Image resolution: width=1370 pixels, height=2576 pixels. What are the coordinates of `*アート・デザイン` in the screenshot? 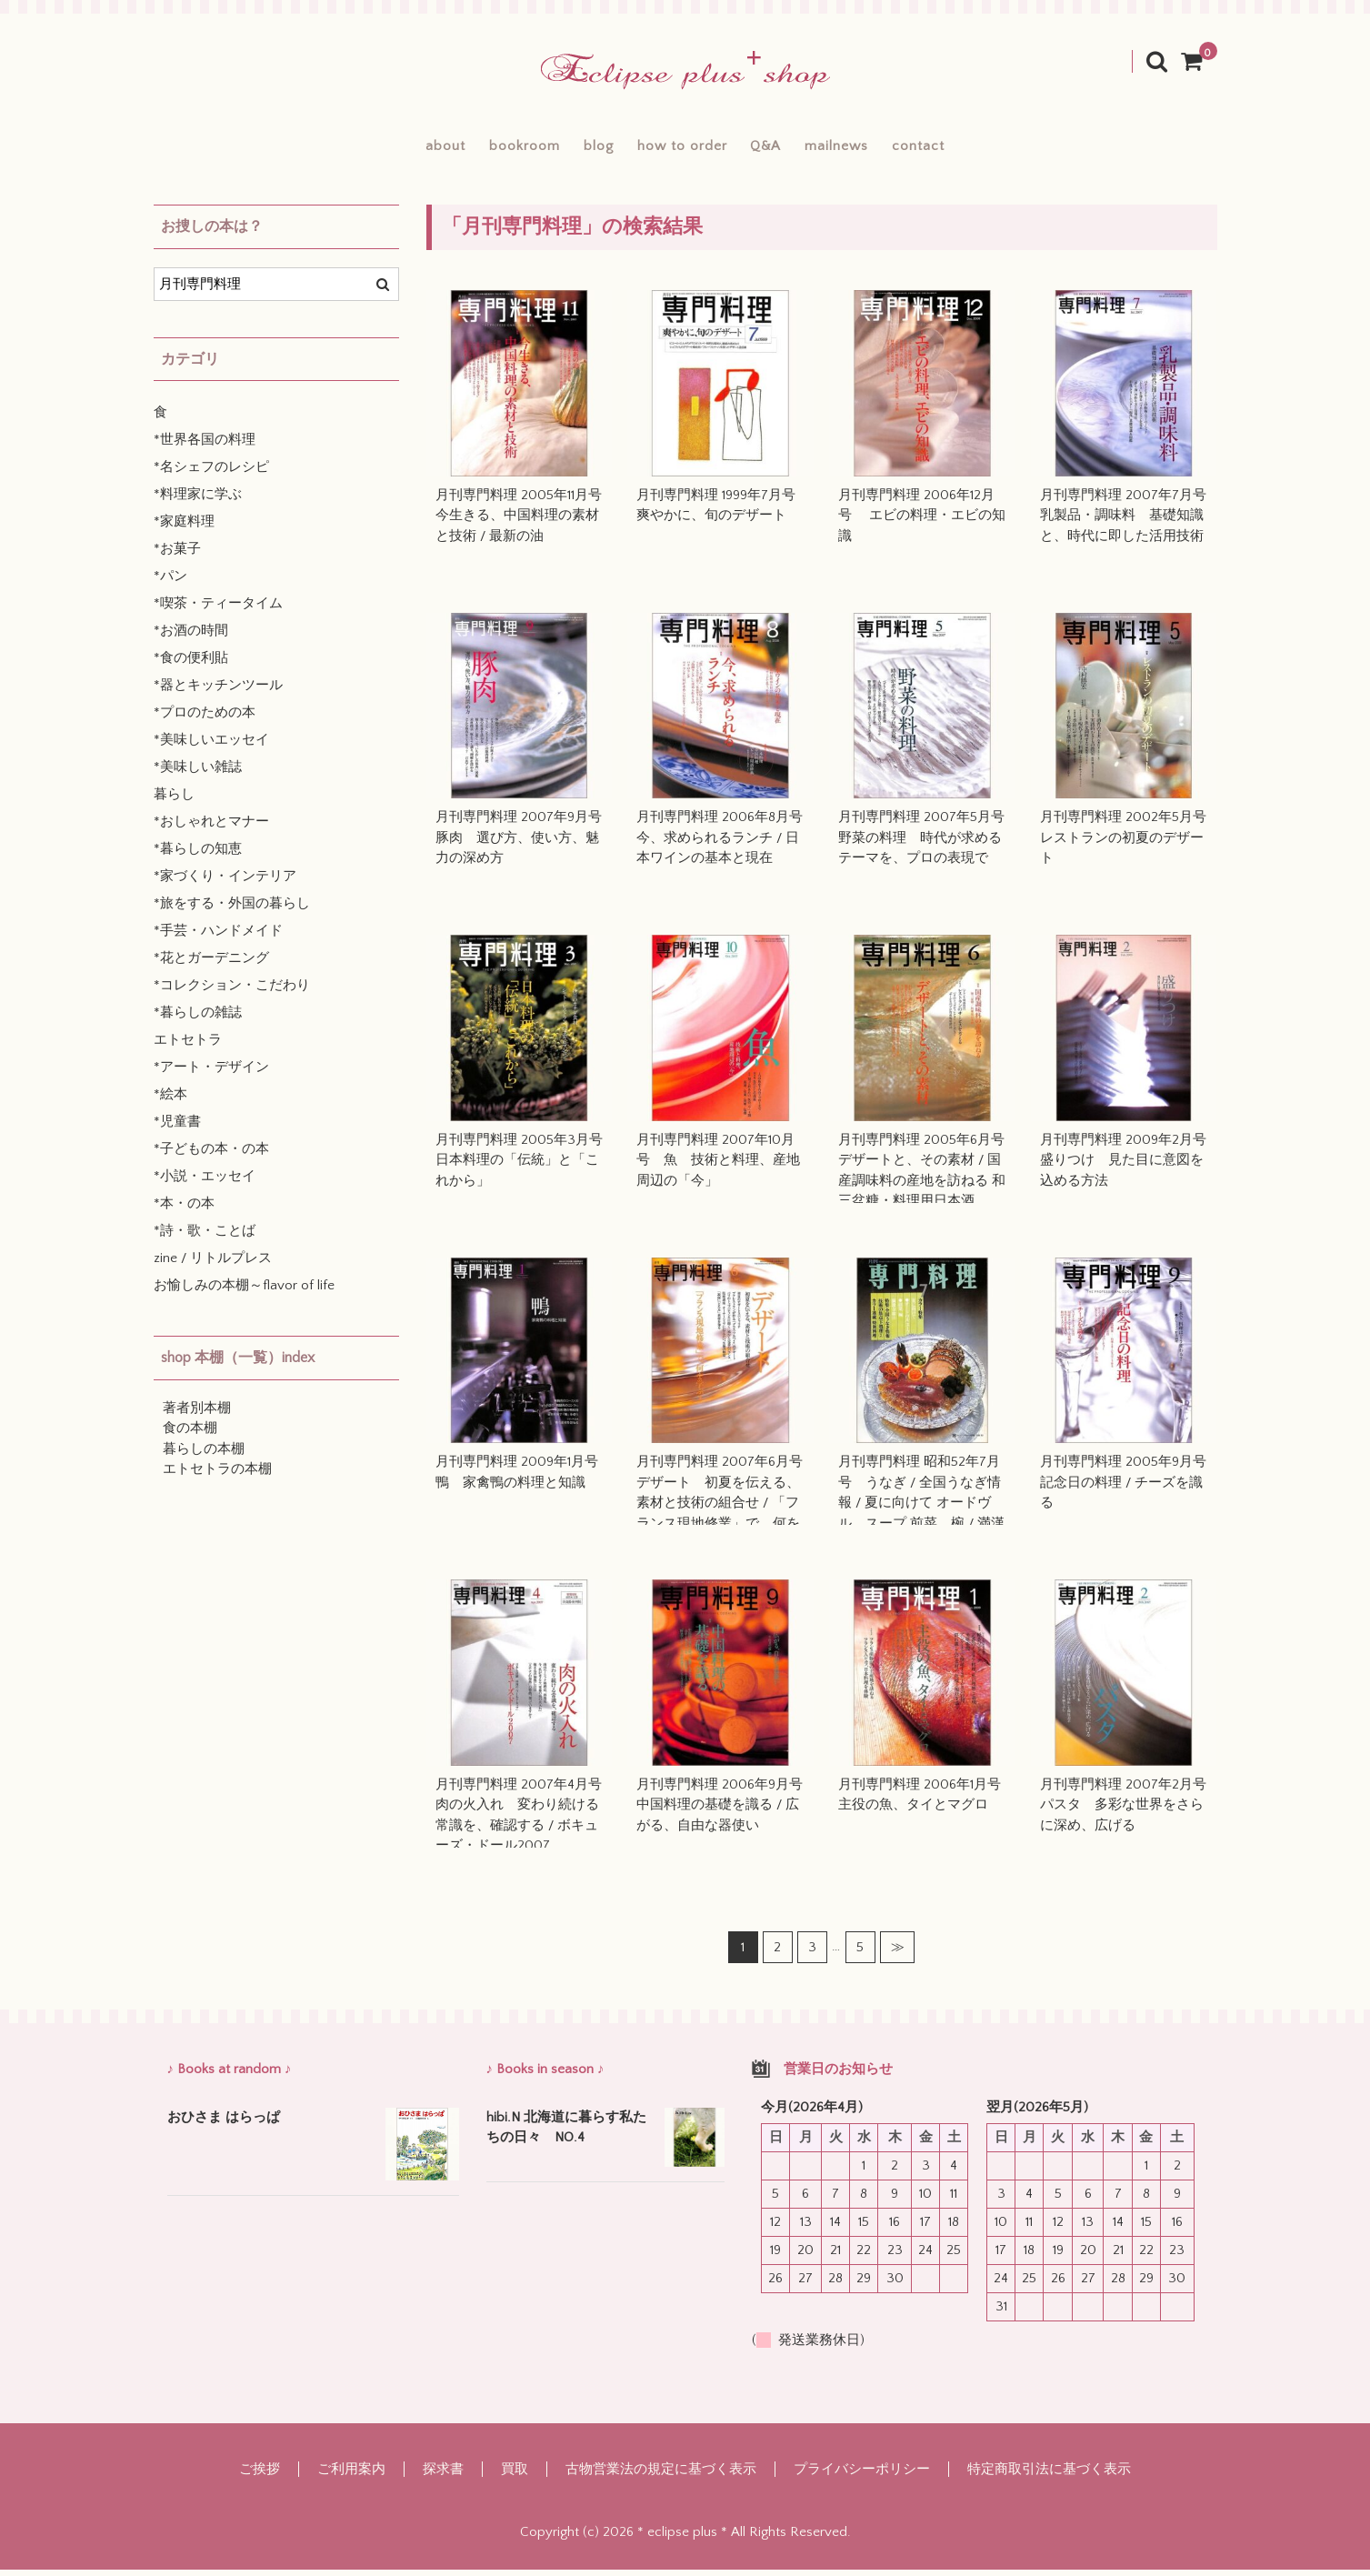 It's located at (211, 1074).